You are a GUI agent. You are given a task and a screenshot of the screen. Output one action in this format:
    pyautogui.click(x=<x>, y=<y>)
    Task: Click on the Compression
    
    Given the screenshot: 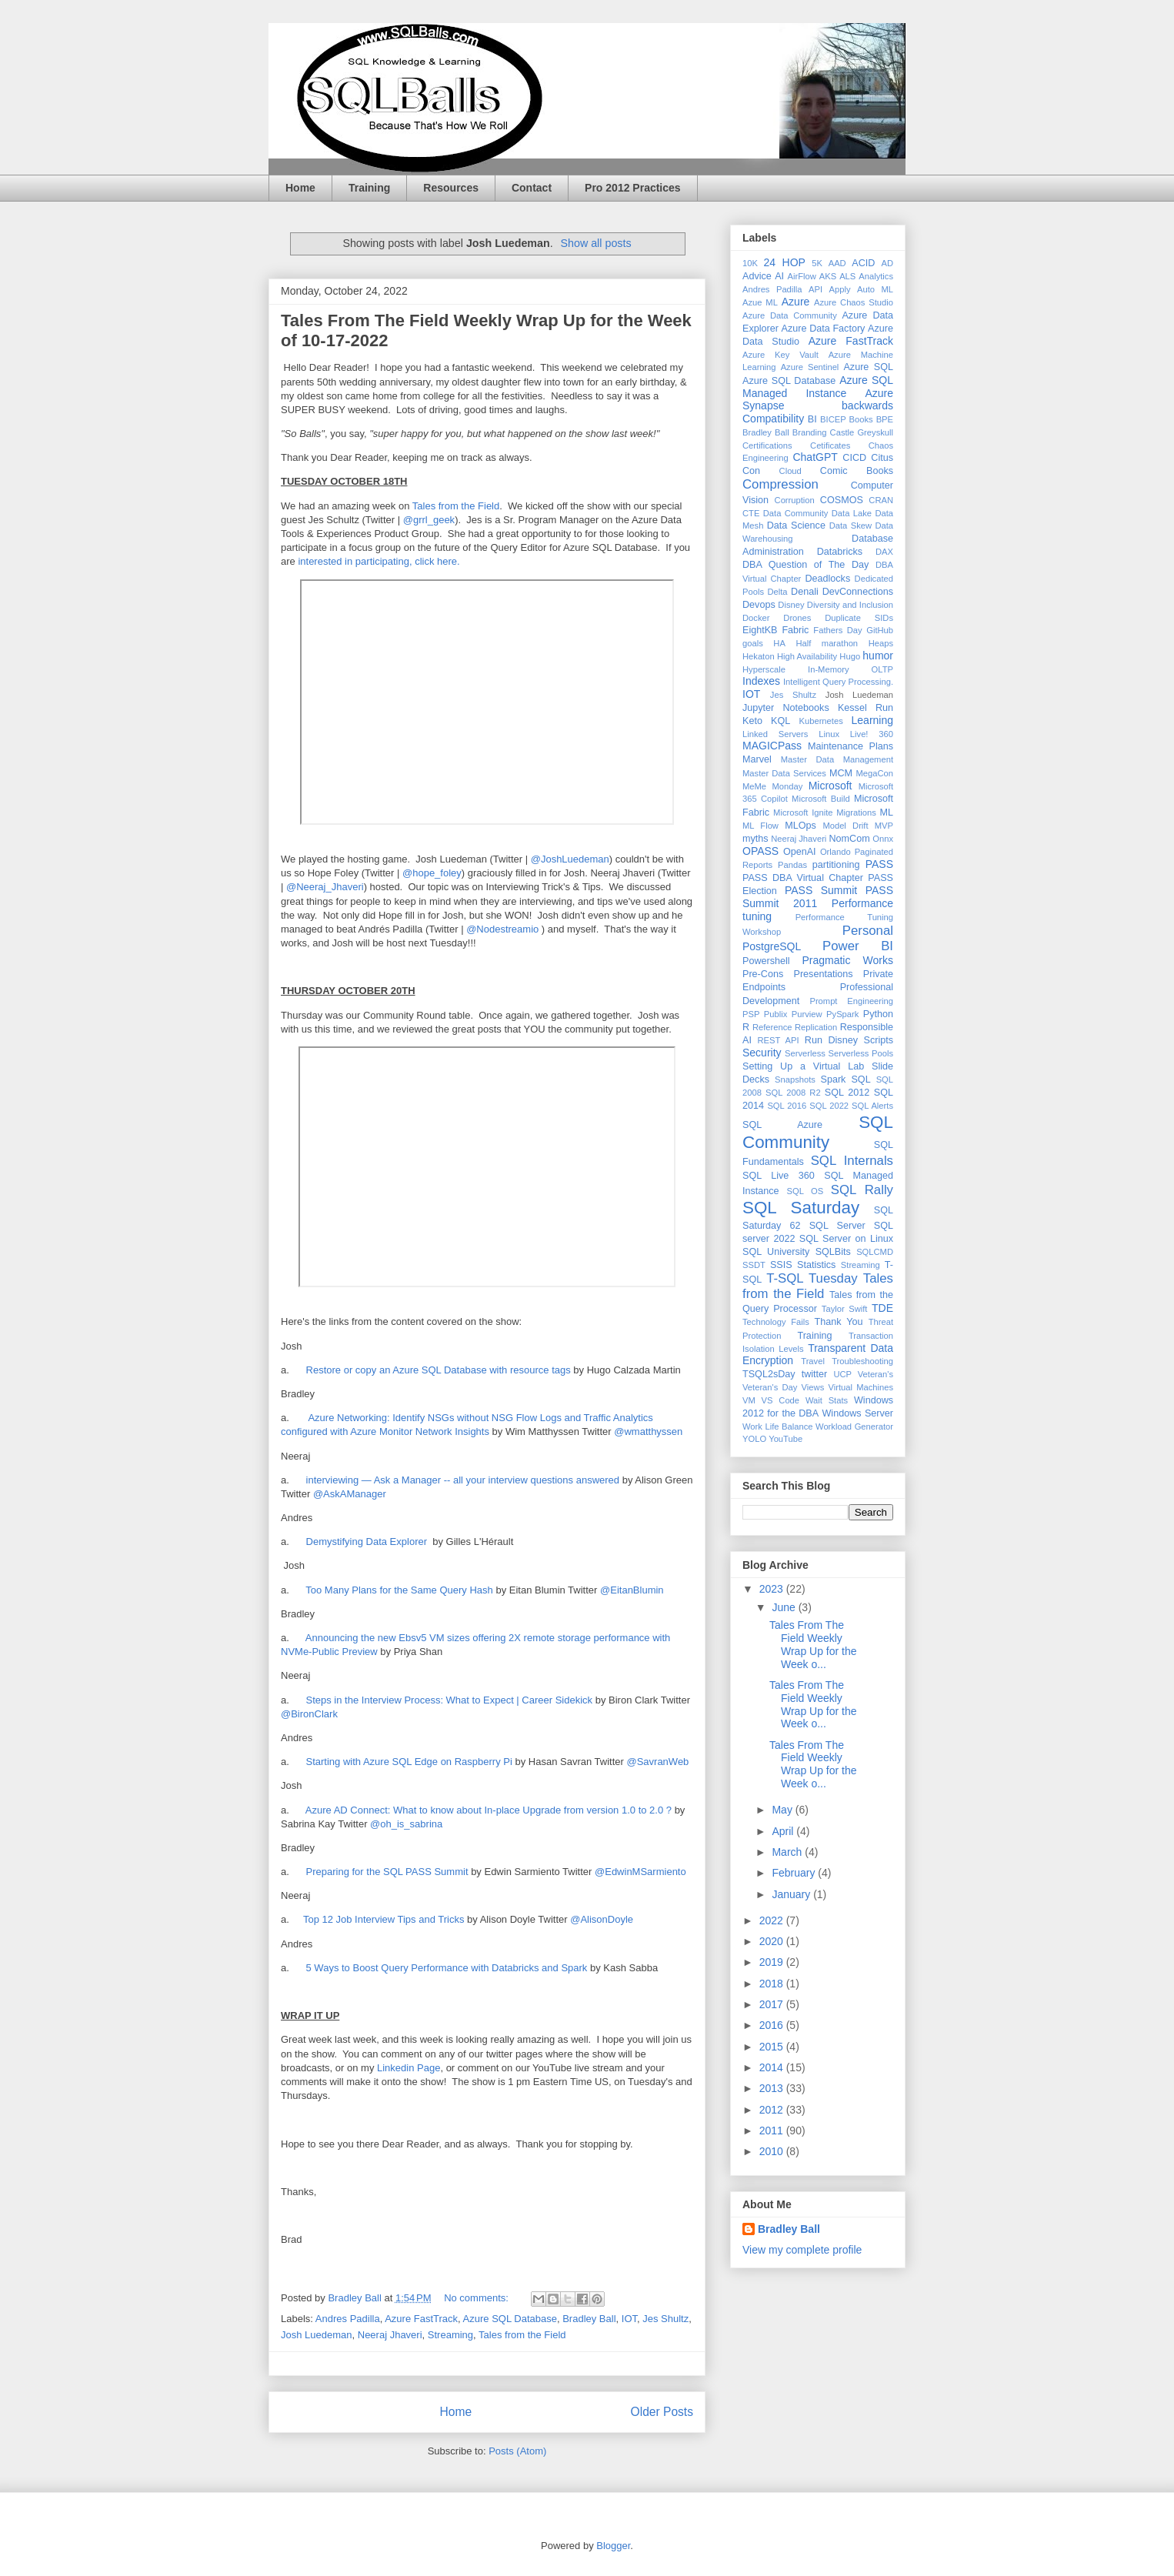 What is the action you would take?
    pyautogui.click(x=780, y=484)
    